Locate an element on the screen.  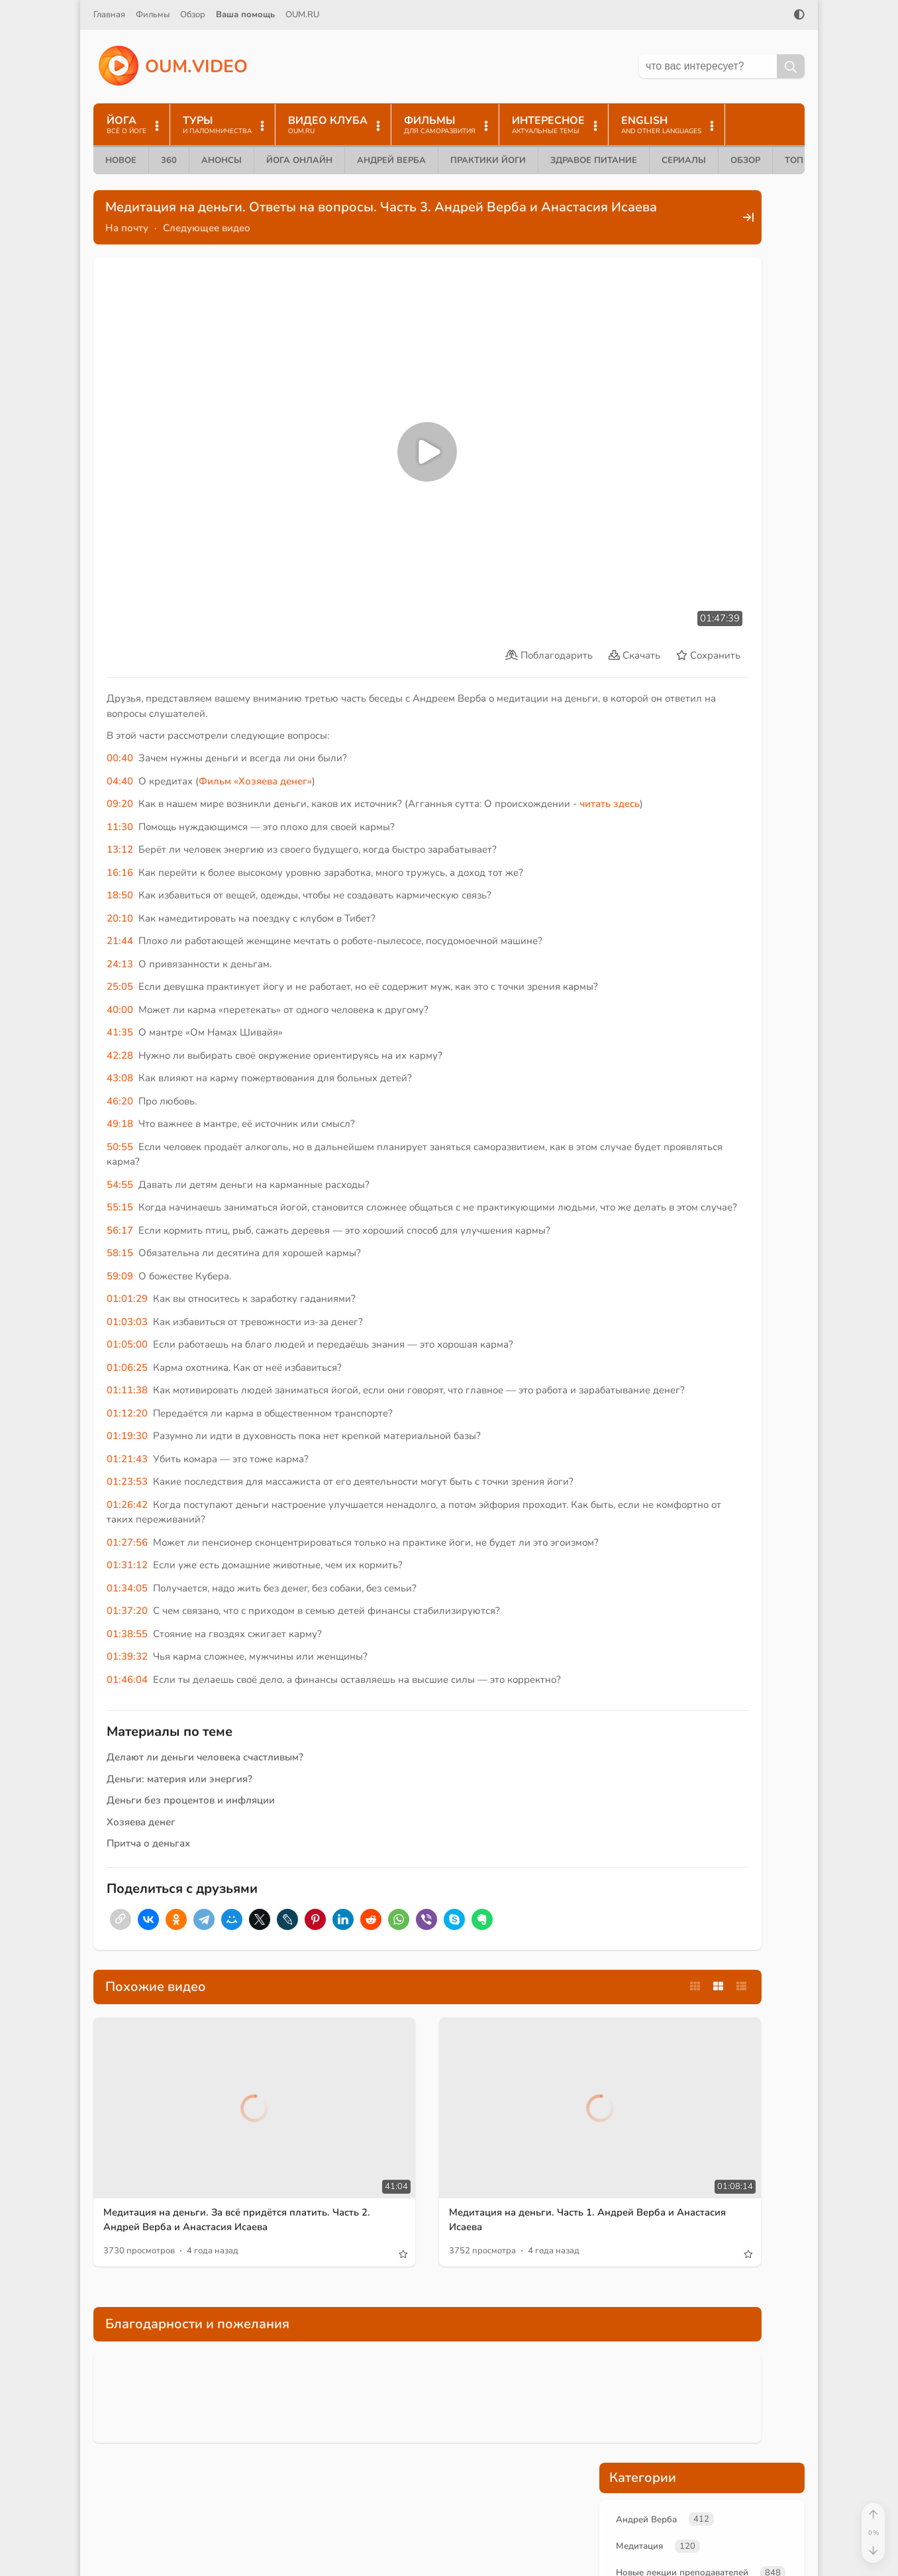
Следующее видео is located at coordinates (206, 243).